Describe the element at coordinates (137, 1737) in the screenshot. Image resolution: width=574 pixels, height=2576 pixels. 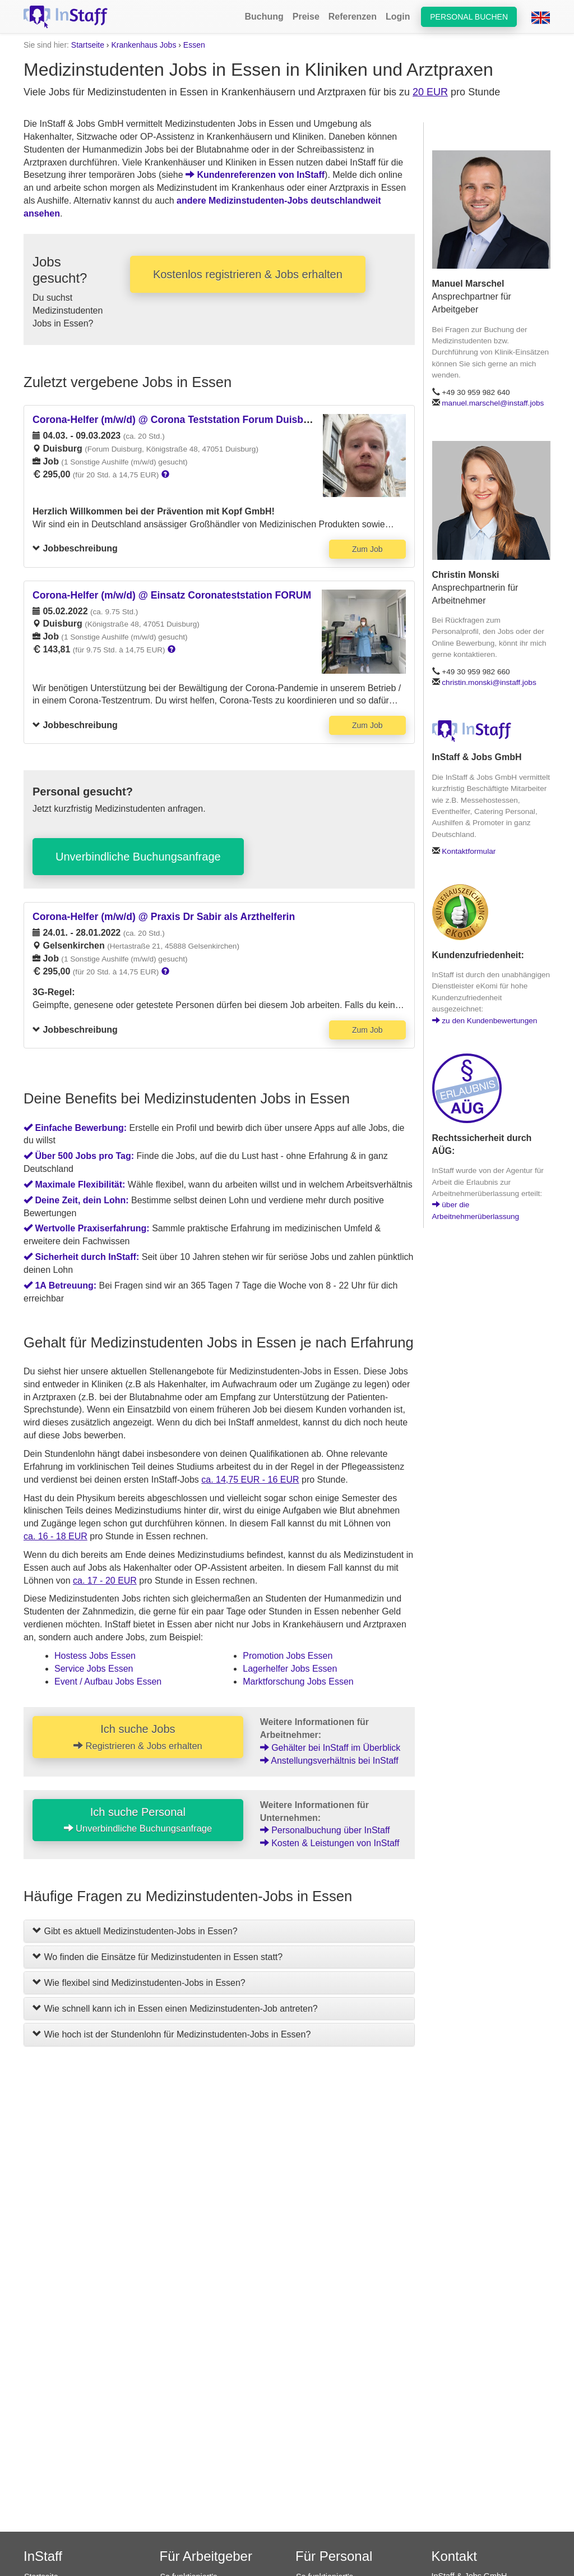
I see `Ich suche Jobs` at that location.